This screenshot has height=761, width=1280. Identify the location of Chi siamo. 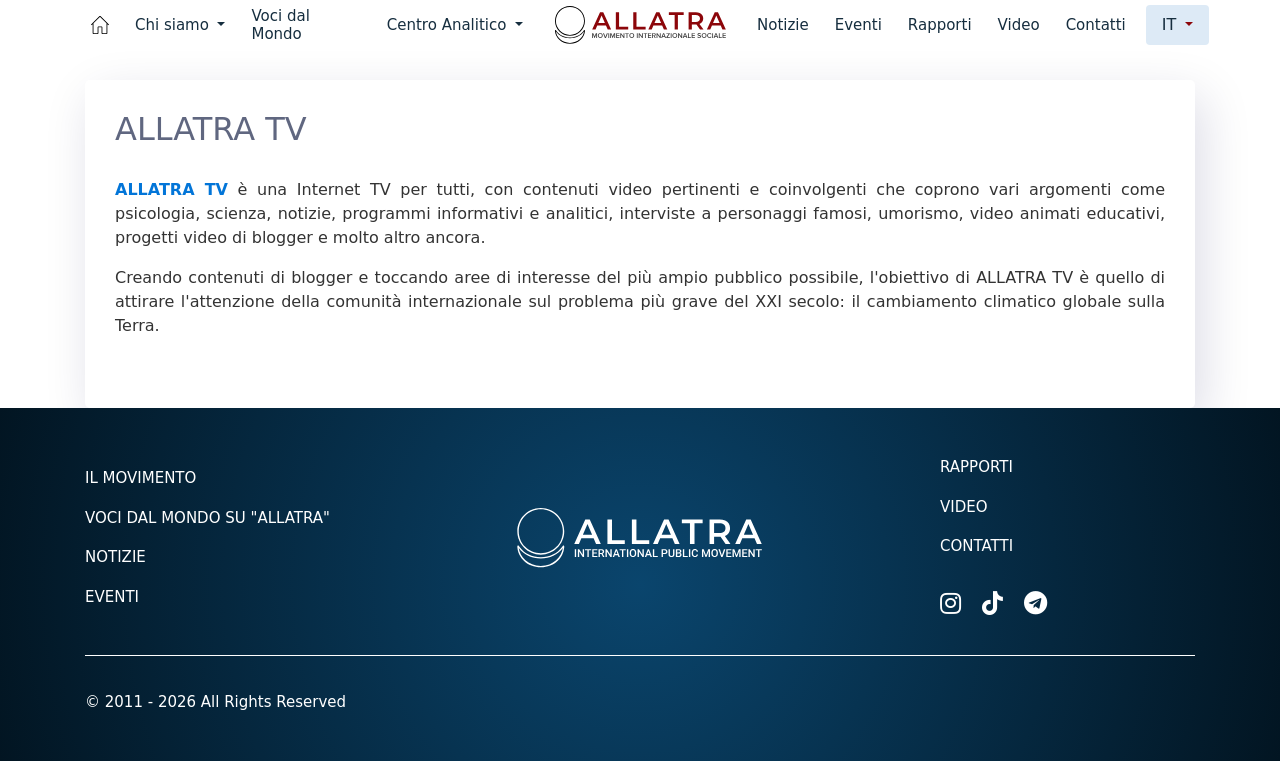
(174, 25).